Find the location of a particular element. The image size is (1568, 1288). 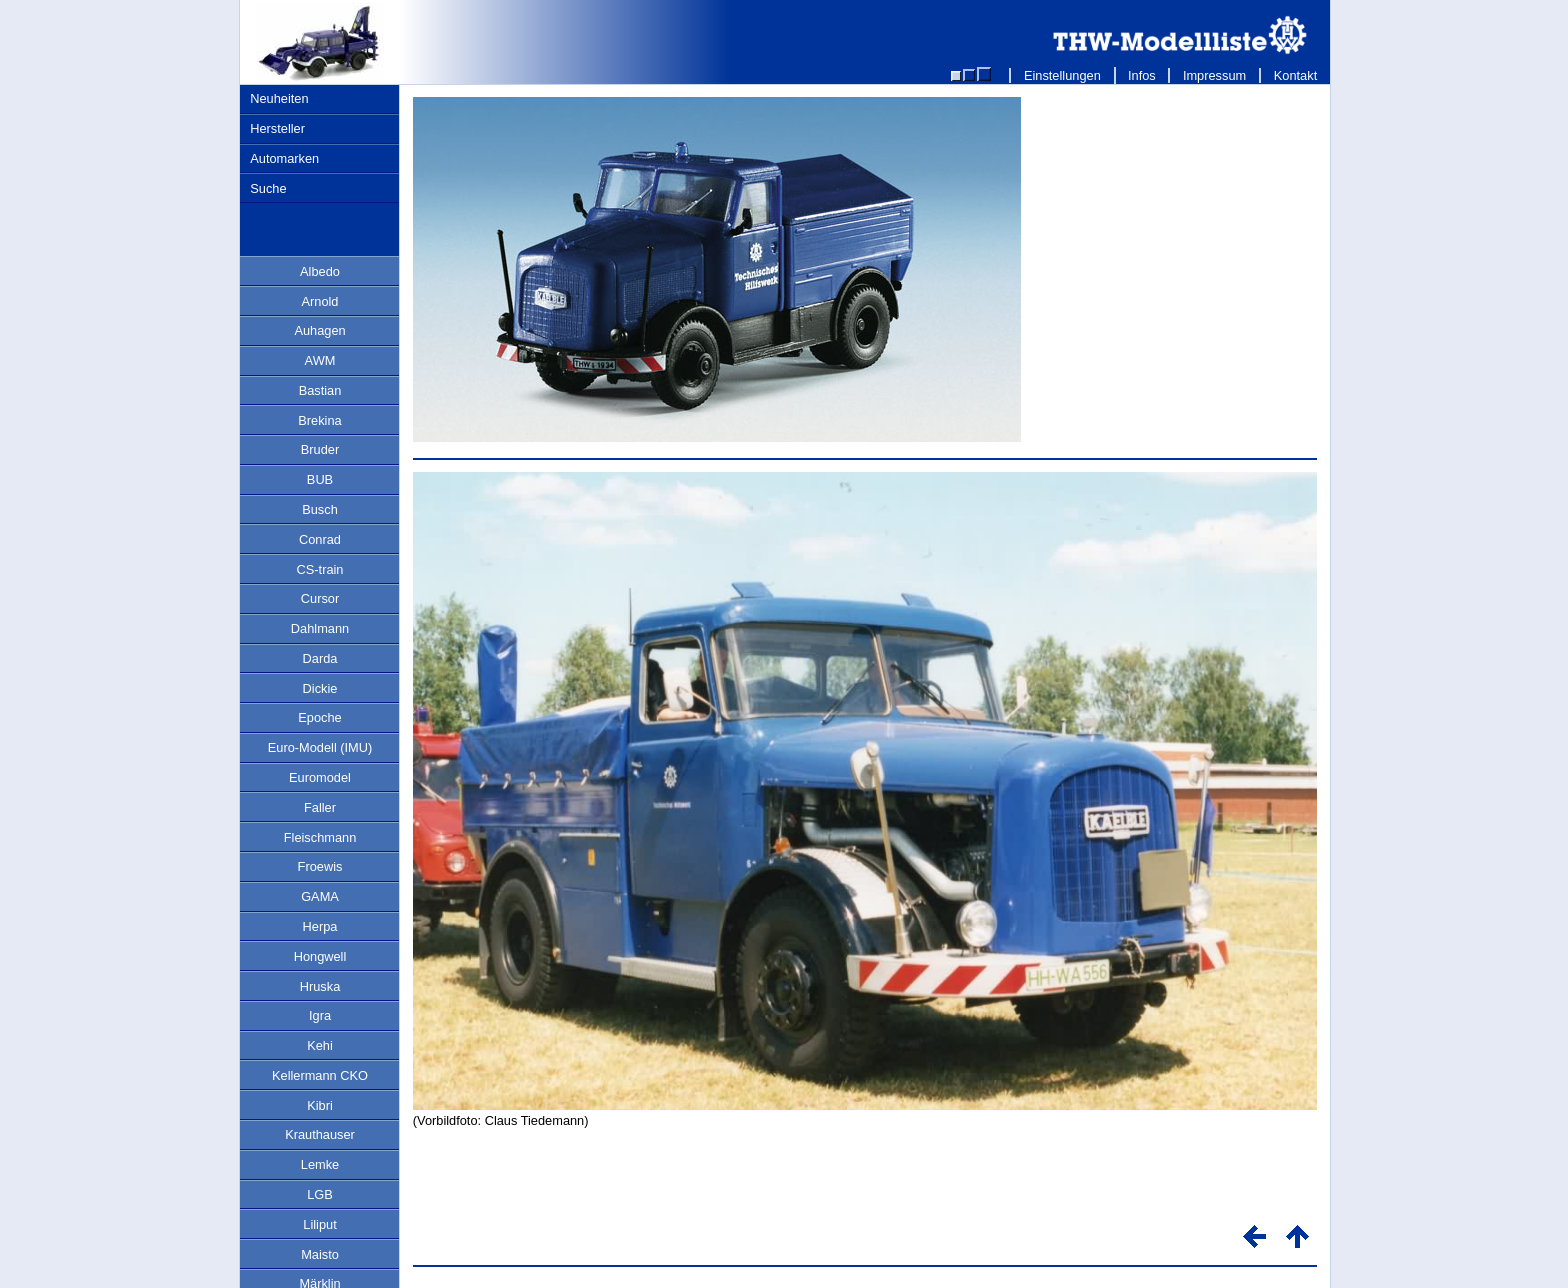

Automarken is located at coordinates (284, 158).